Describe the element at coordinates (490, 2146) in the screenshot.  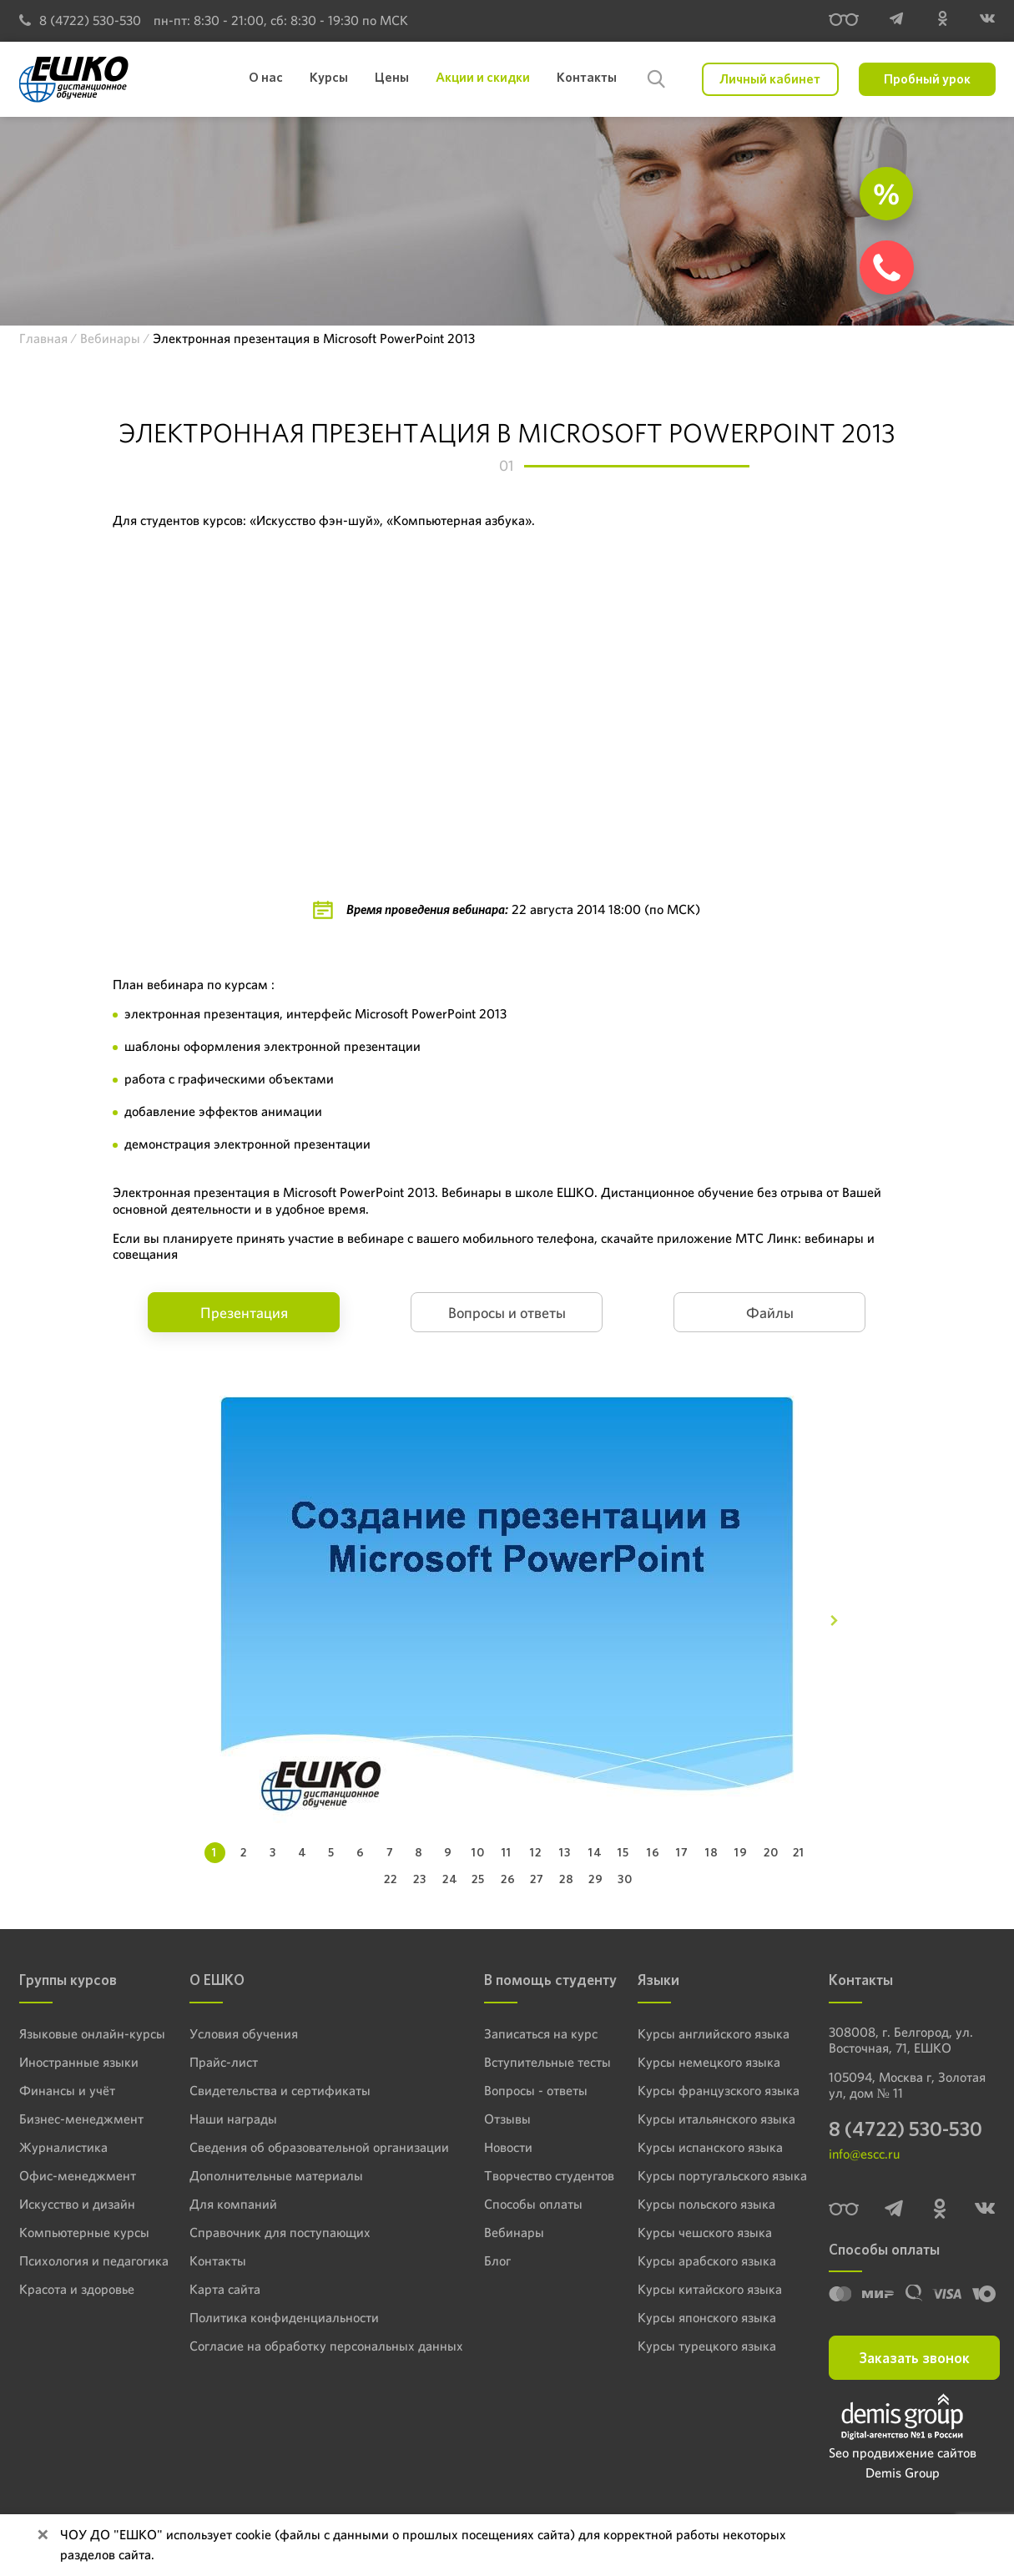
I see `Новости` at that location.